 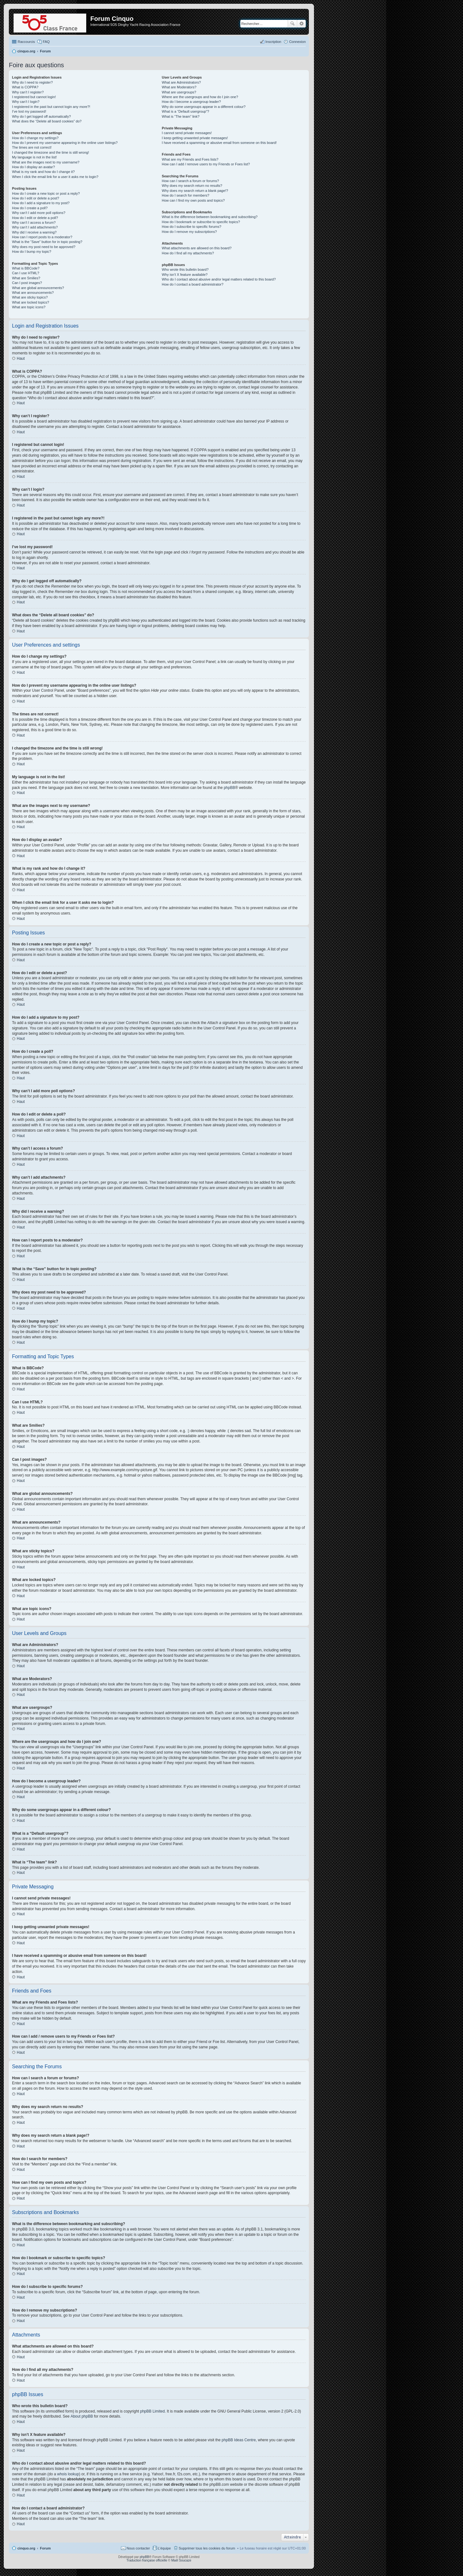 What do you see at coordinates (68, 2474) in the screenshot?
I see `whois lookup` at bounding box center [68, 2474].